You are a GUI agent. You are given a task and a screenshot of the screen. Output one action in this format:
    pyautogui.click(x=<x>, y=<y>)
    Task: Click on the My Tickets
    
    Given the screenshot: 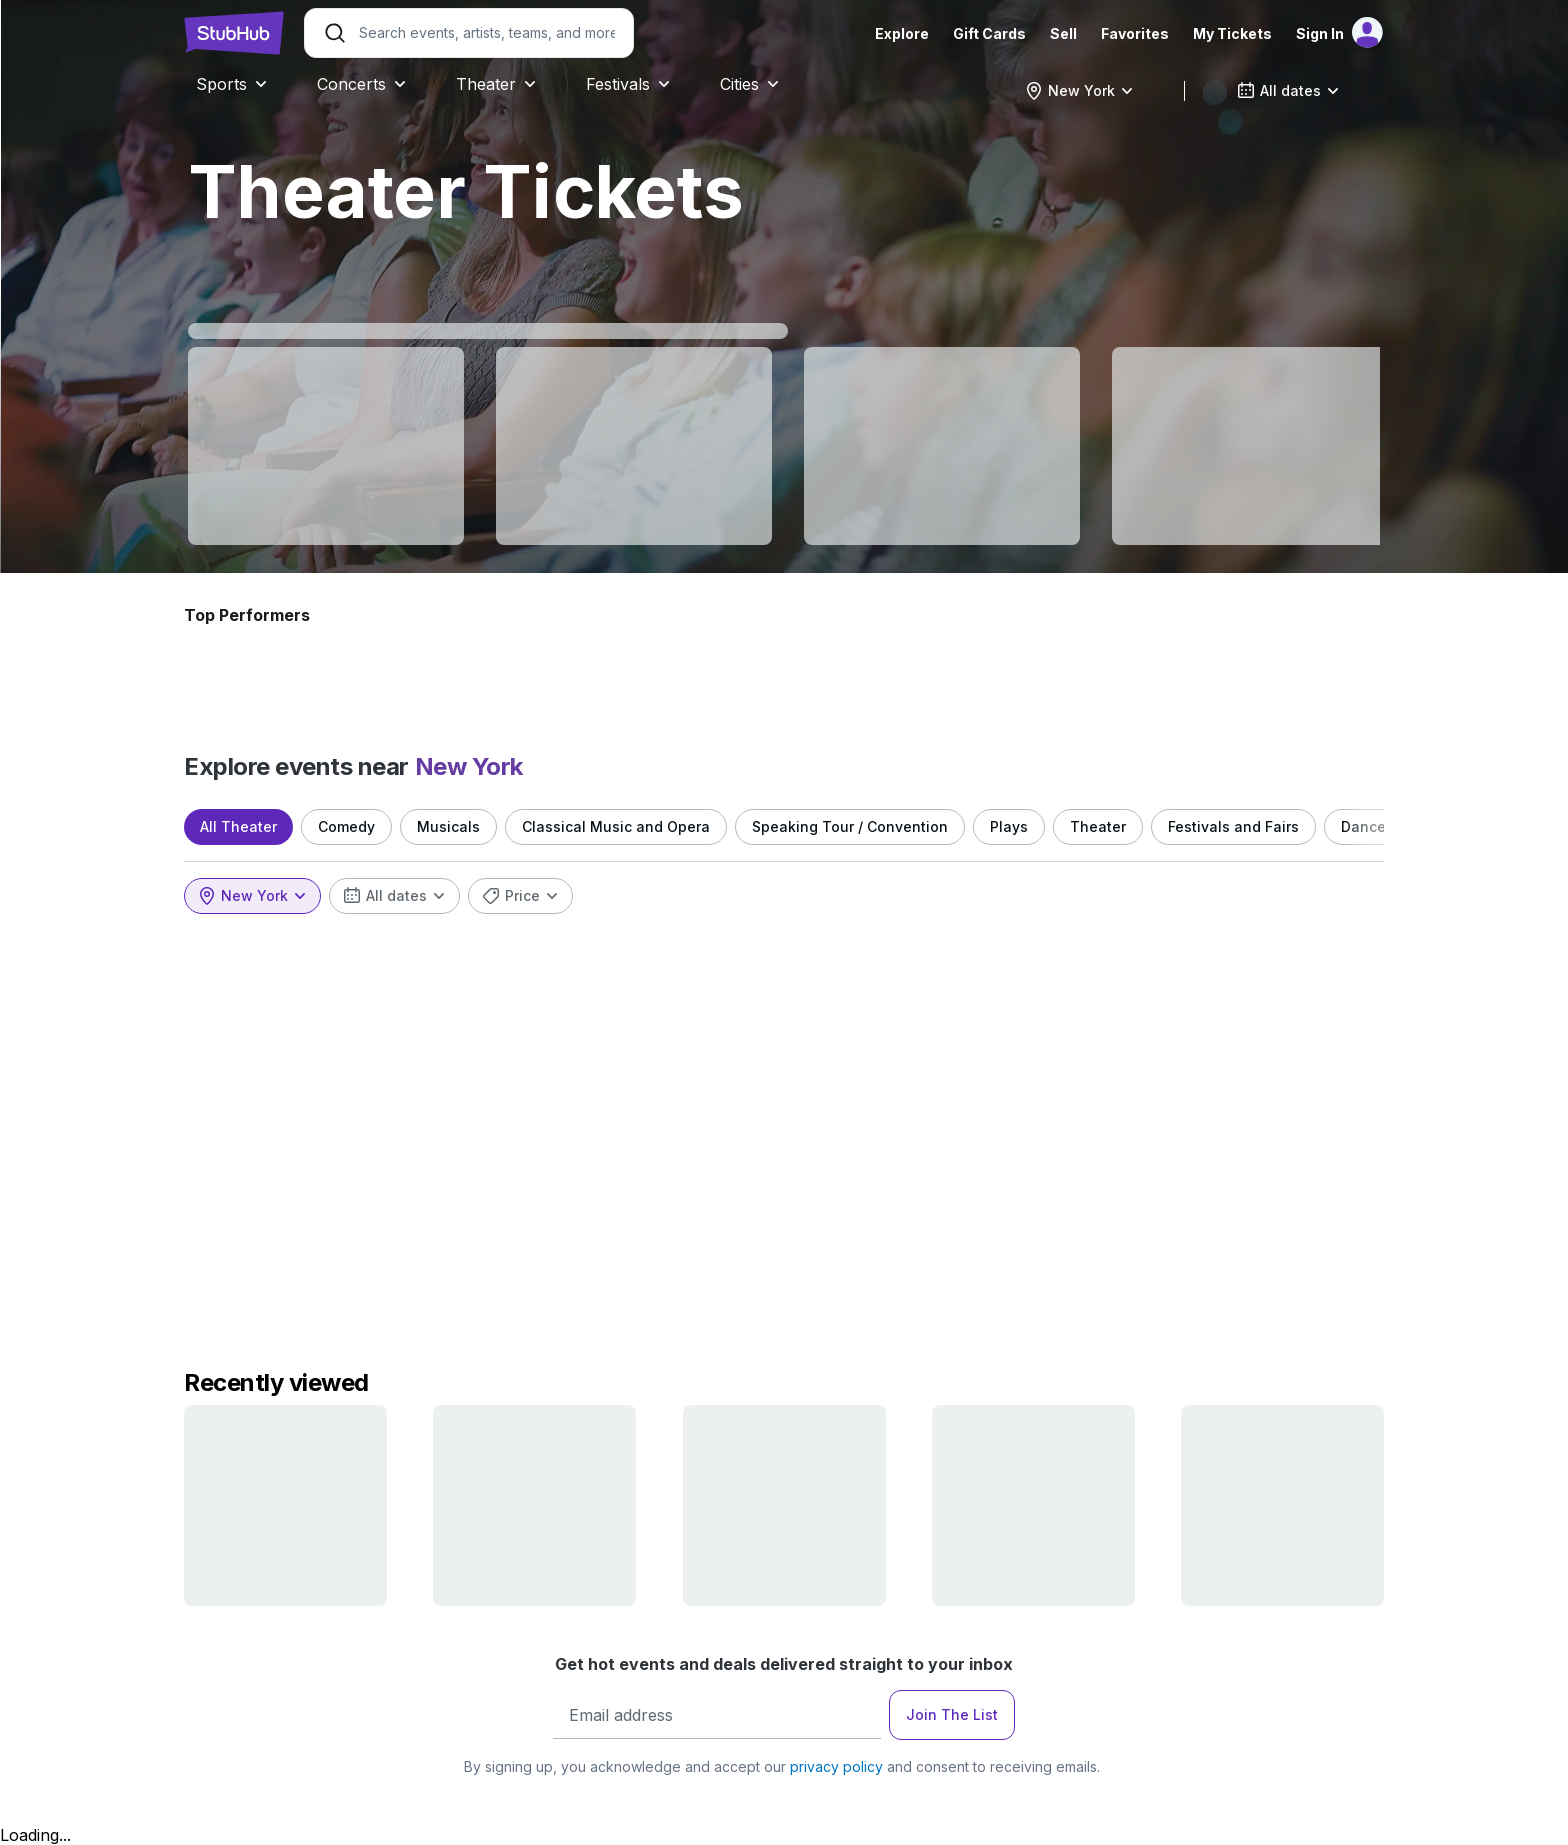 What is the action you would take?
    pyautogui.click(x=1232, y=33)
    